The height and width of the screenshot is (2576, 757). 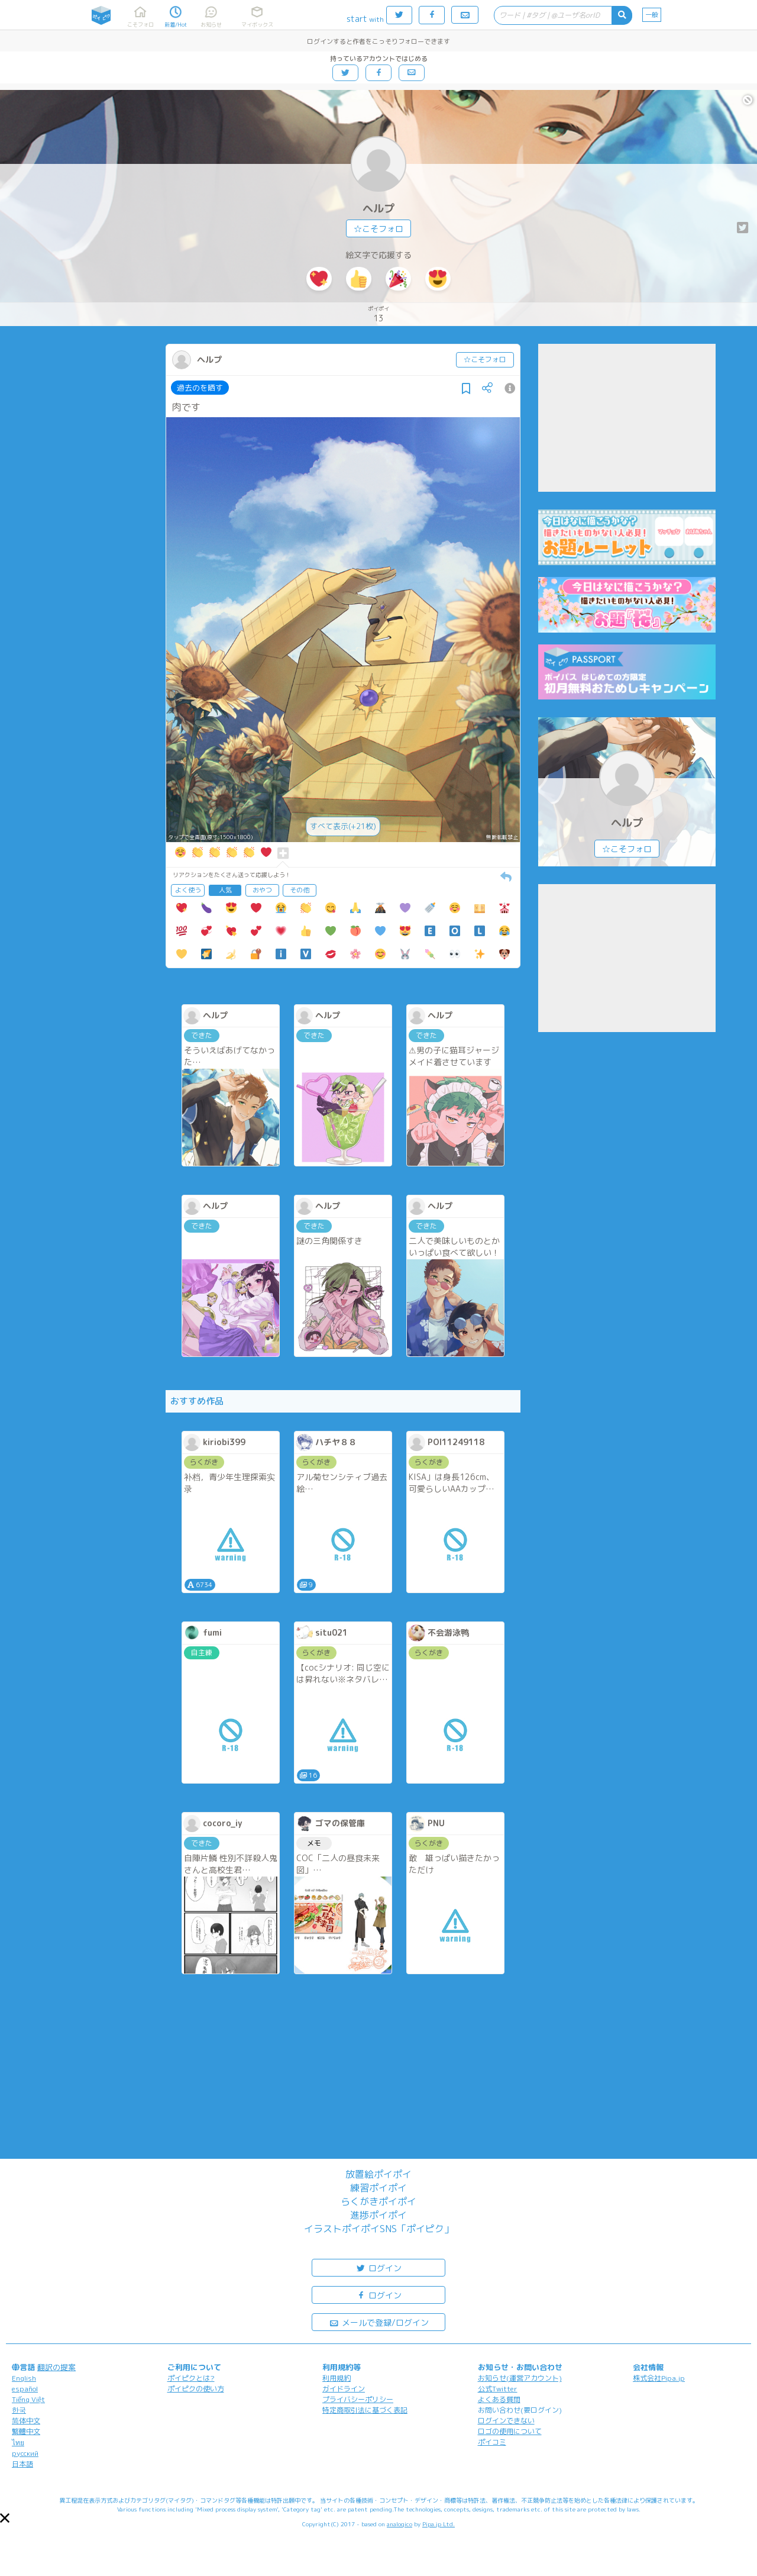 I want to click on 简体中文, so click(x=26, y=2421).